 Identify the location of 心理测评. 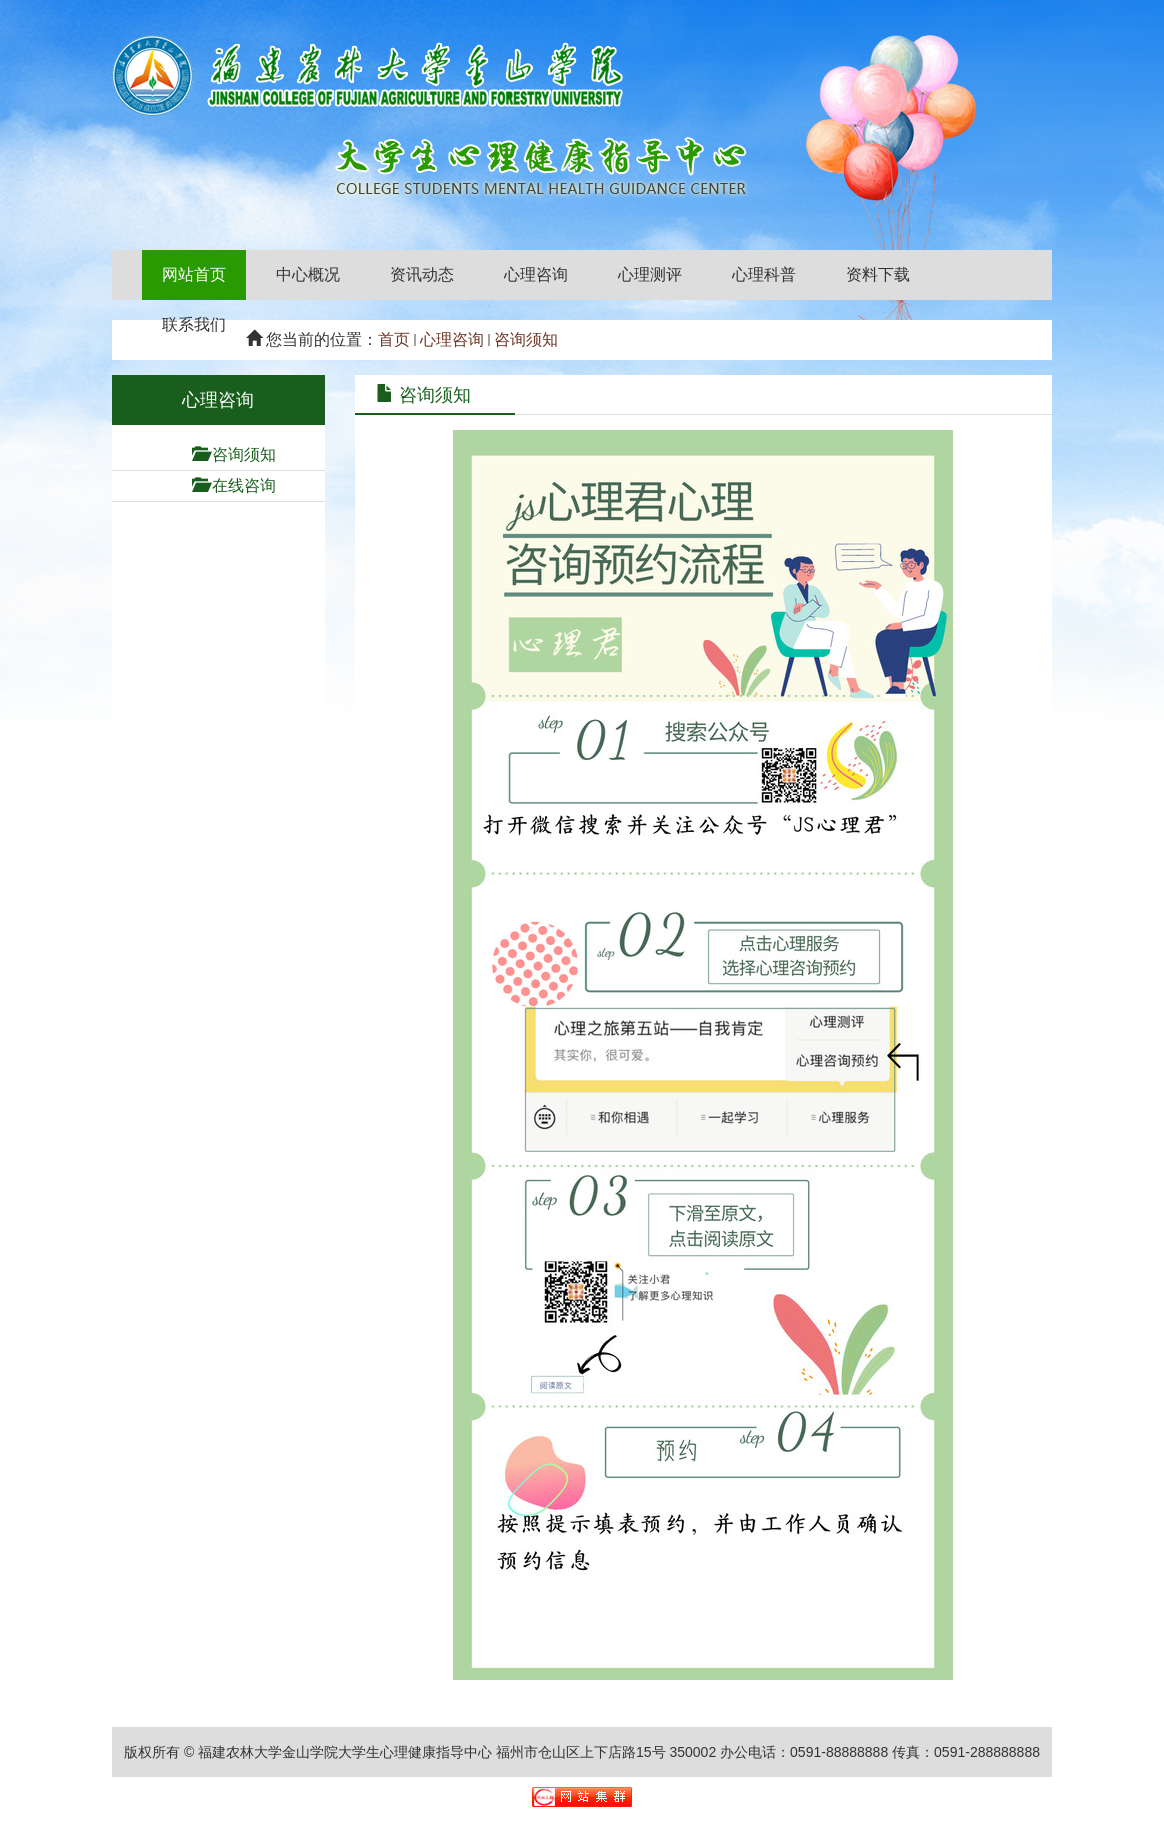
(650, 274).